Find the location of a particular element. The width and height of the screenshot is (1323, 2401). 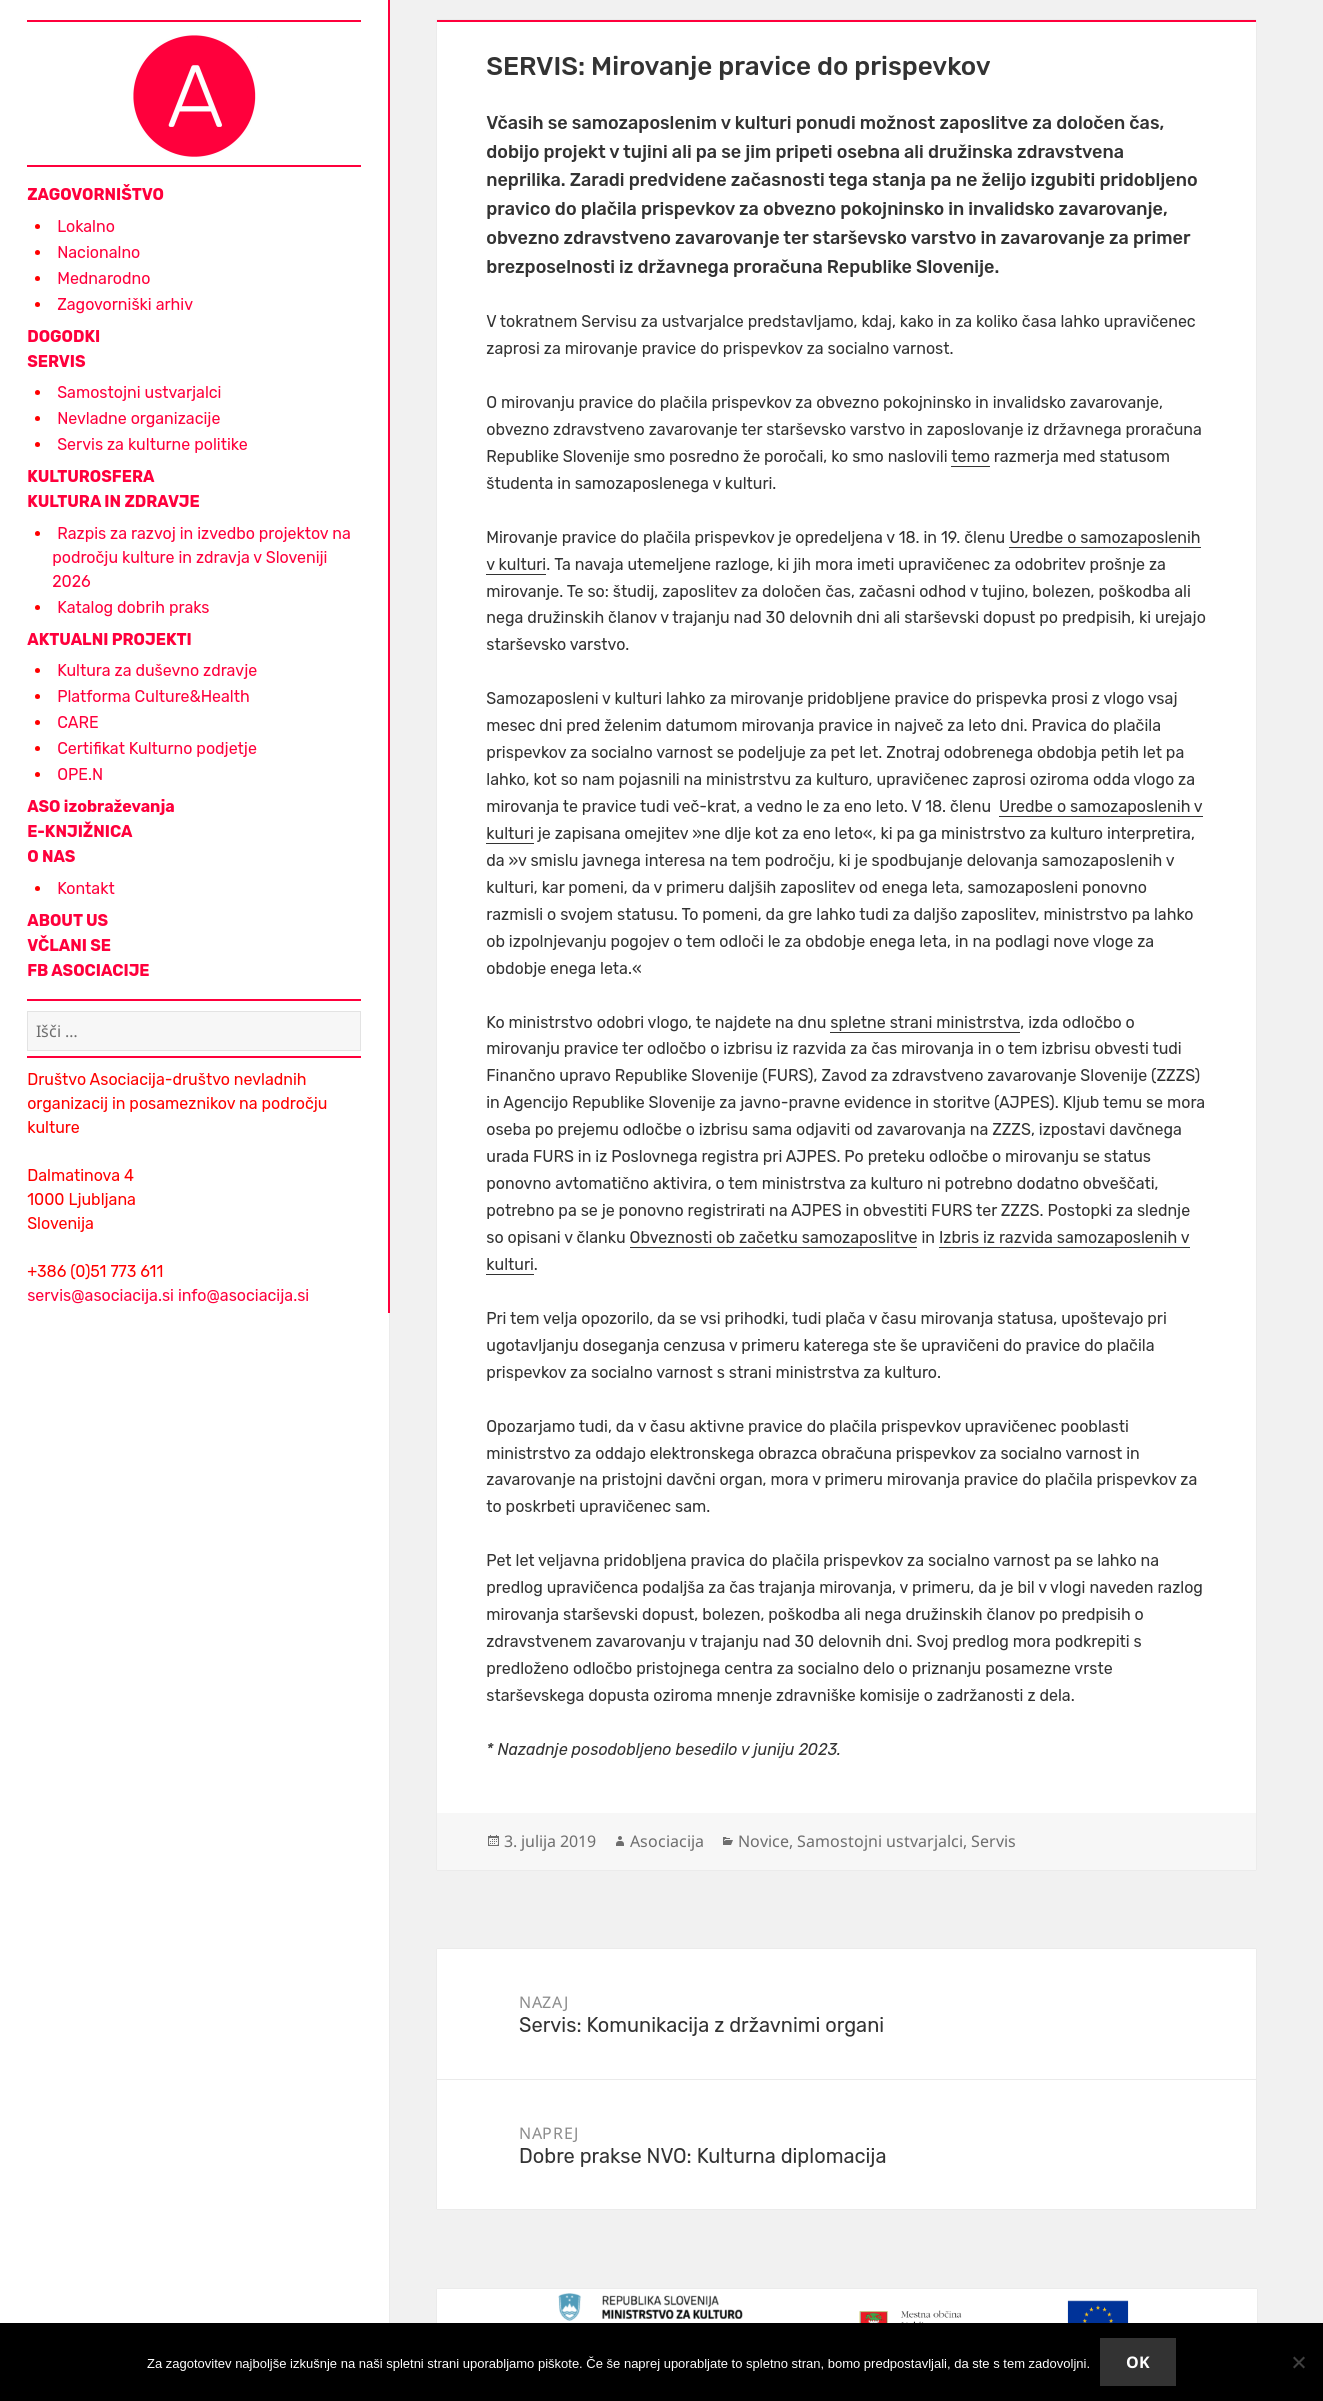

Samostojni ustvarjalci is located at coordinates (139, 392).